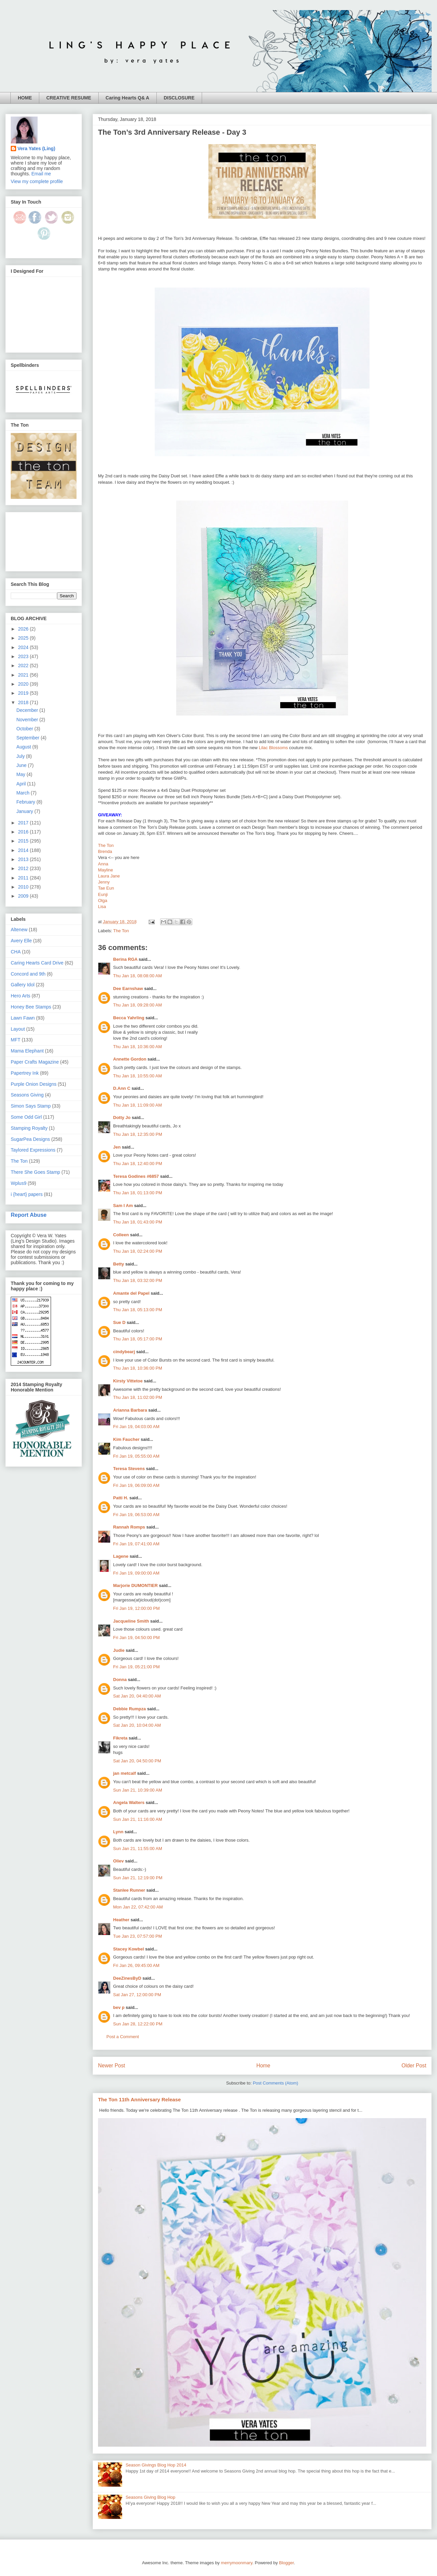 The image size is (437, 2576). I want to click on Hero Arts, so click(20, 995).